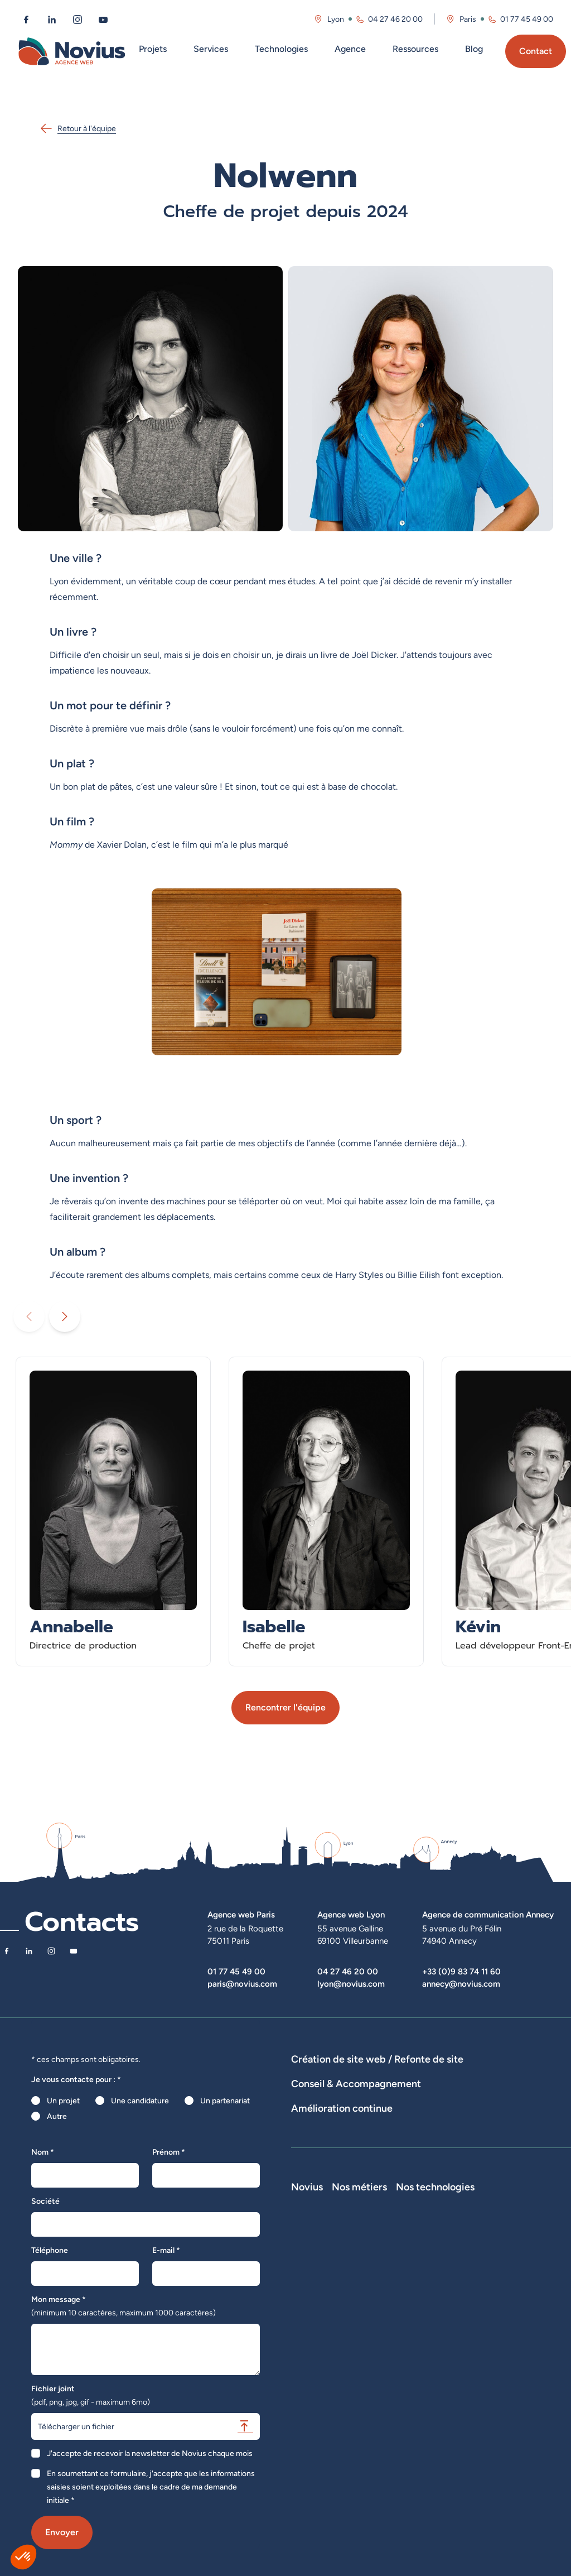 The width and height of the screenshot is (571, 2576). I want to click on Retour à l'équipe, so click(78, 128).